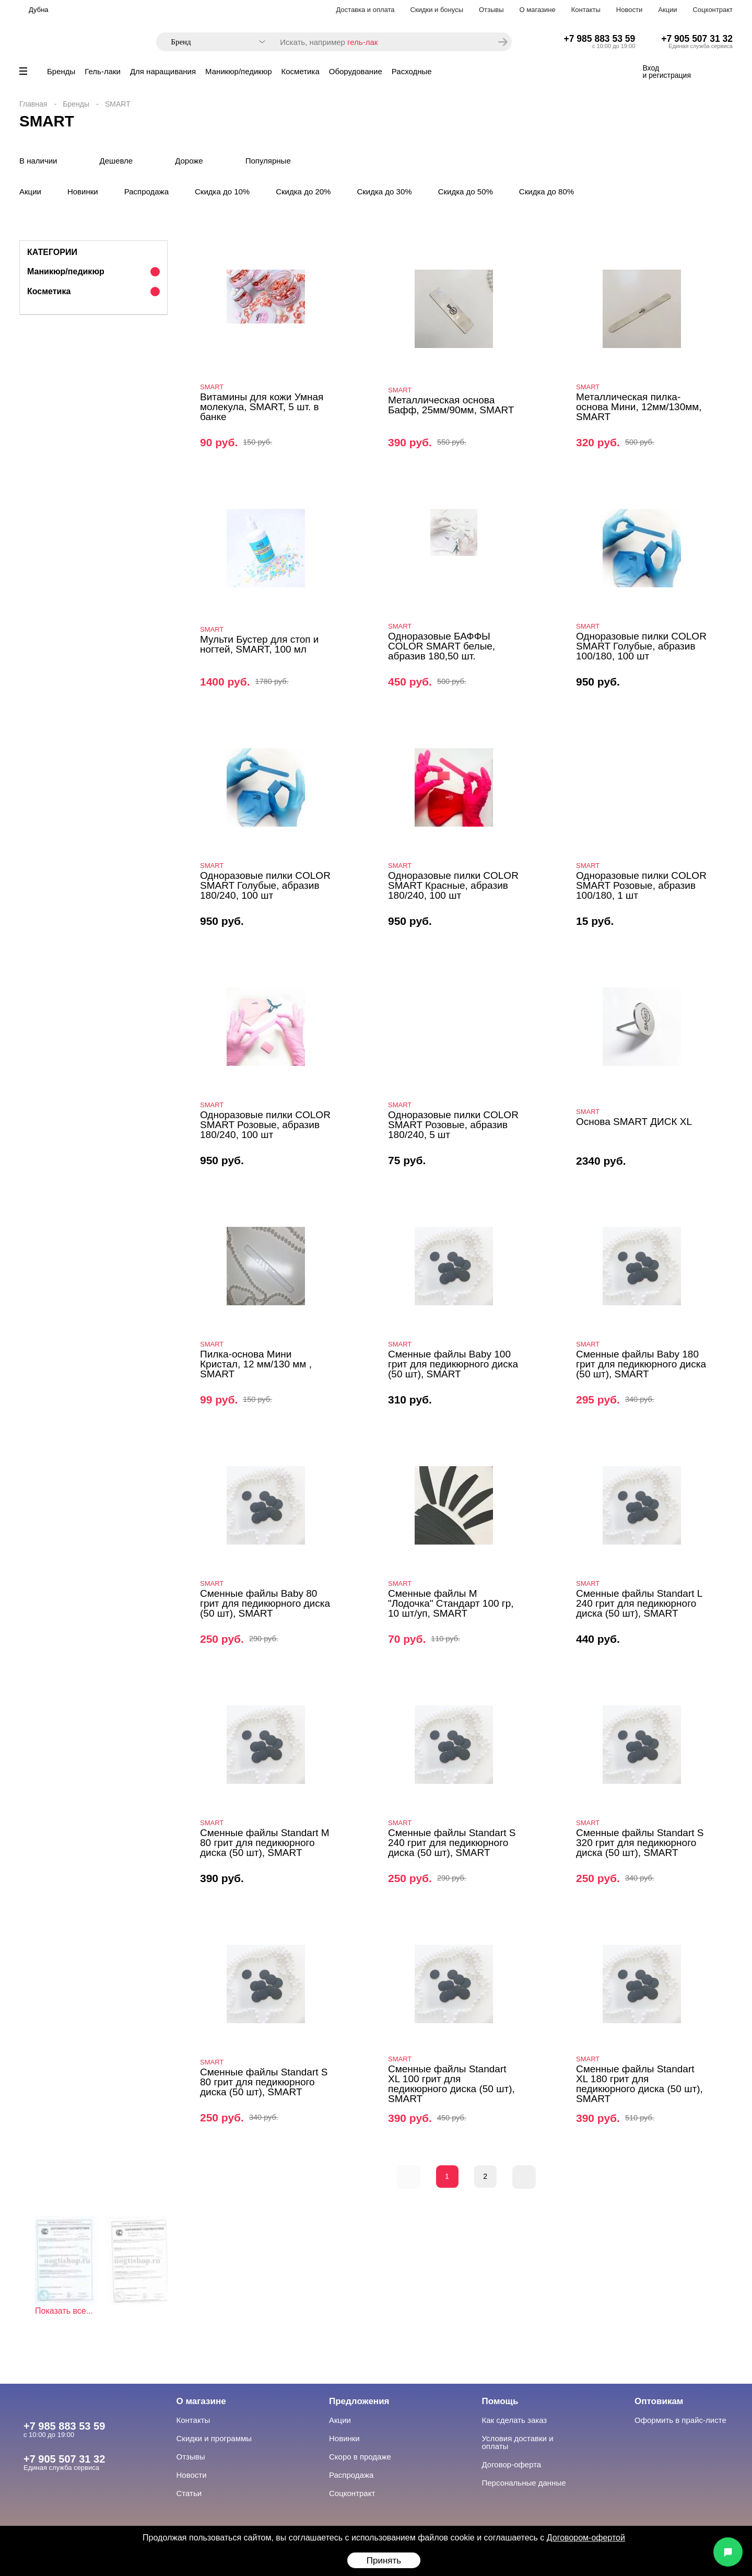 This screenshot has width=752, height=2576. What do you see at coordinates (639, 2083) in the screenshot?
I see `Сменные файлы Standart XL 180 грит для педикюрного диска (50 шт), SMART` at bounding box center [639, 2083].